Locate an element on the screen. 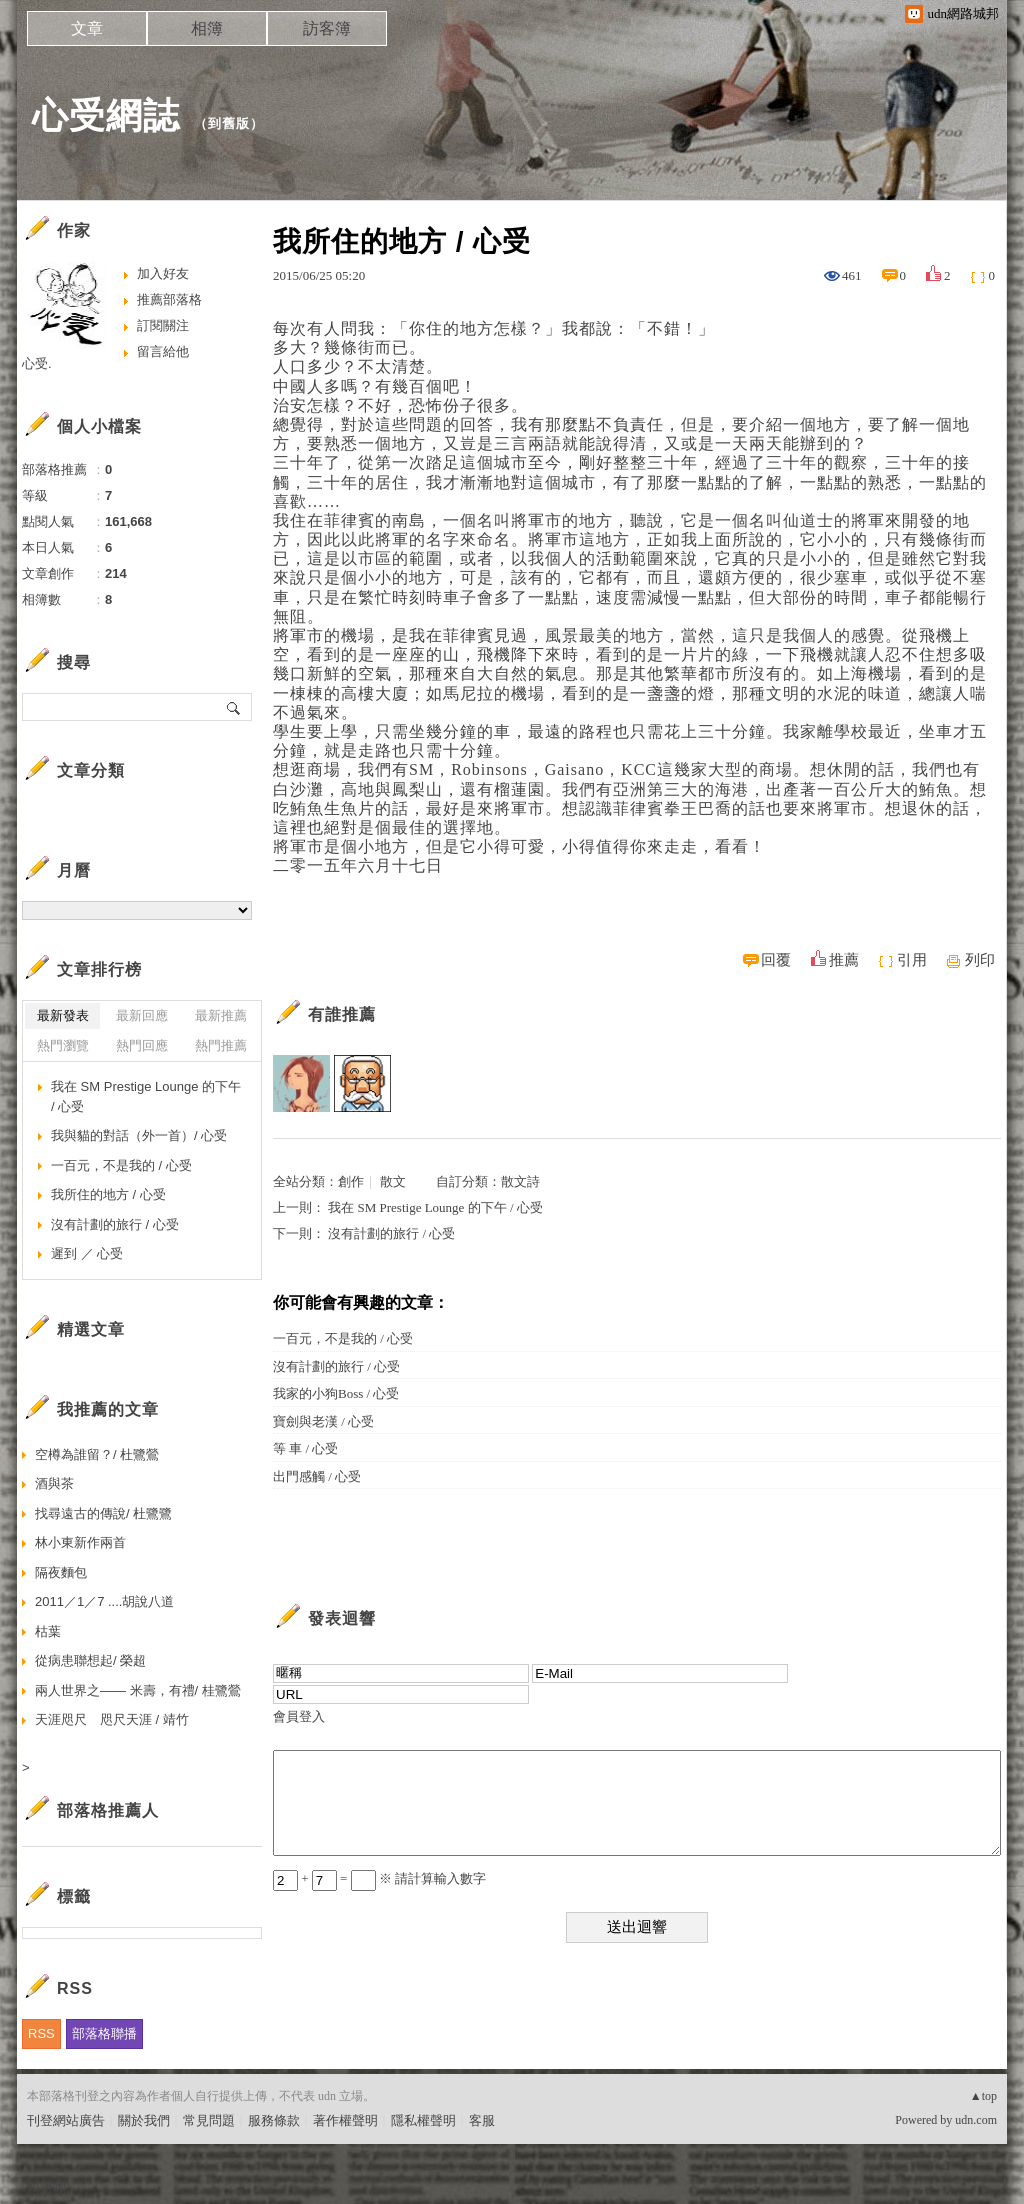 This screenshot has height=2204, width=1024. 沒有計劃的旅行 / 心受 is located at coordinates (391, 1233).